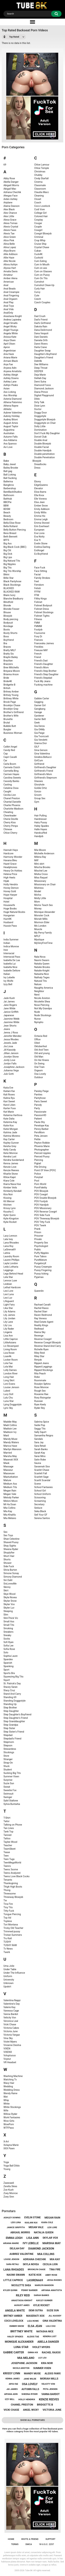  What do you see at coordinates (9, 998) in the screenshot?
I see `Jade Kush` at bounding box center [9, 998].